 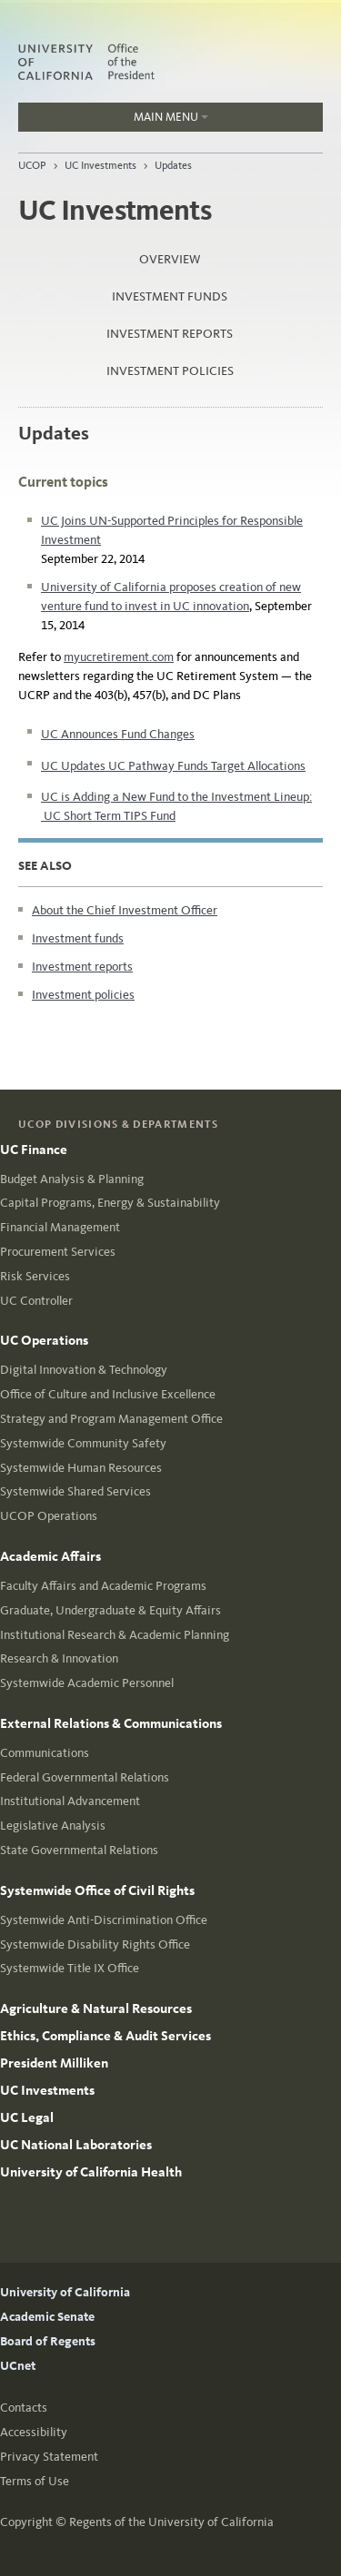 I want to click on Systemwide Community Safety, so click(x=83, y=1443).